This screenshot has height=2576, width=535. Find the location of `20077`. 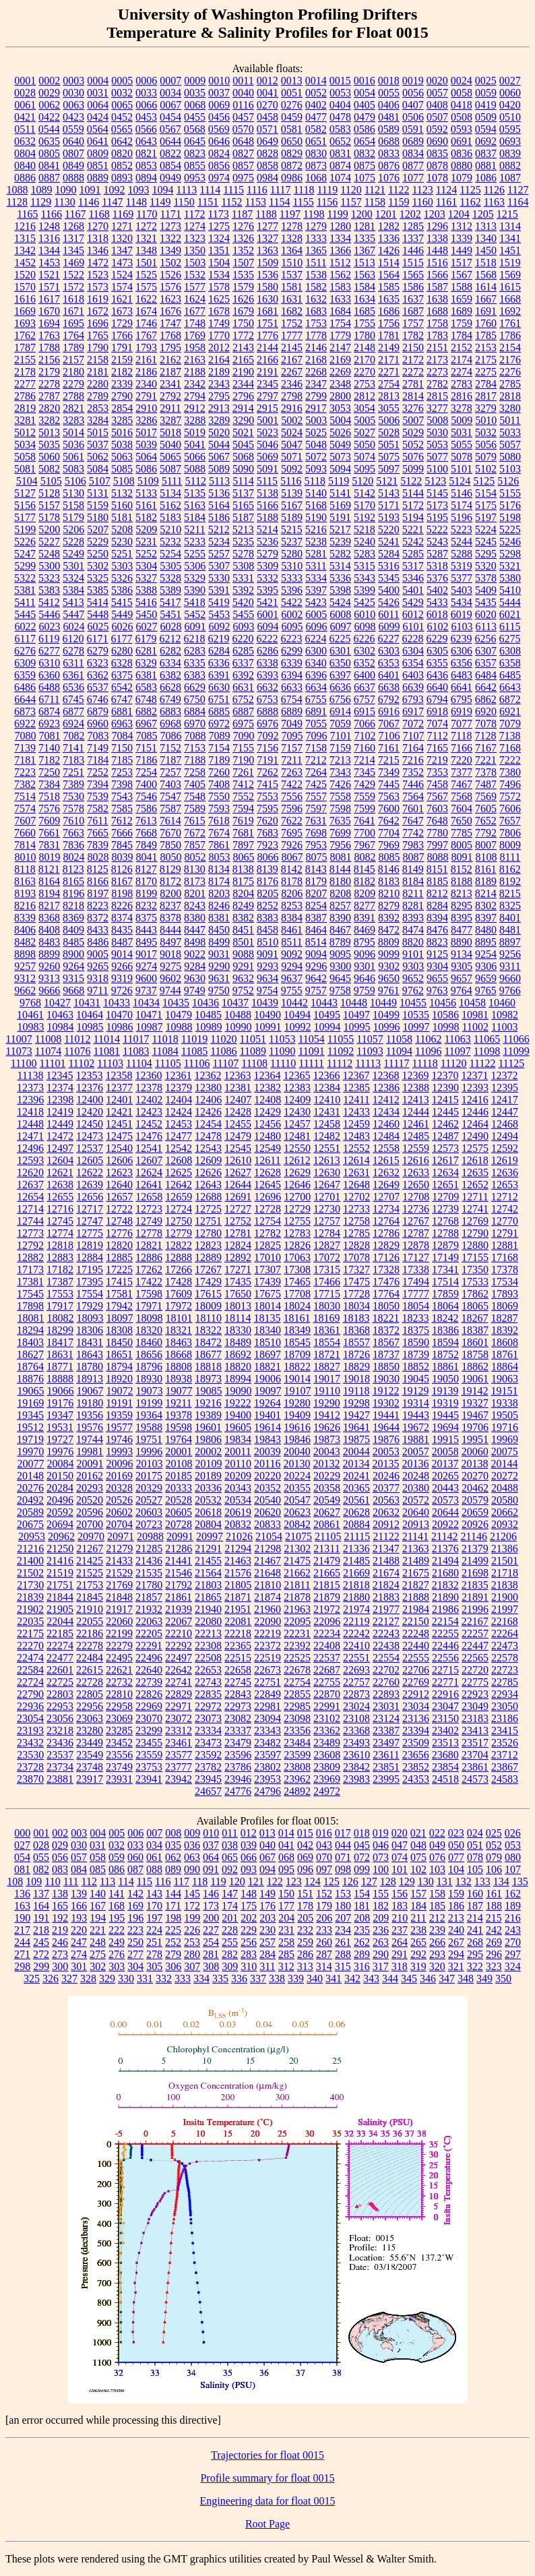

20077 is located at coordinates (31, 1463).